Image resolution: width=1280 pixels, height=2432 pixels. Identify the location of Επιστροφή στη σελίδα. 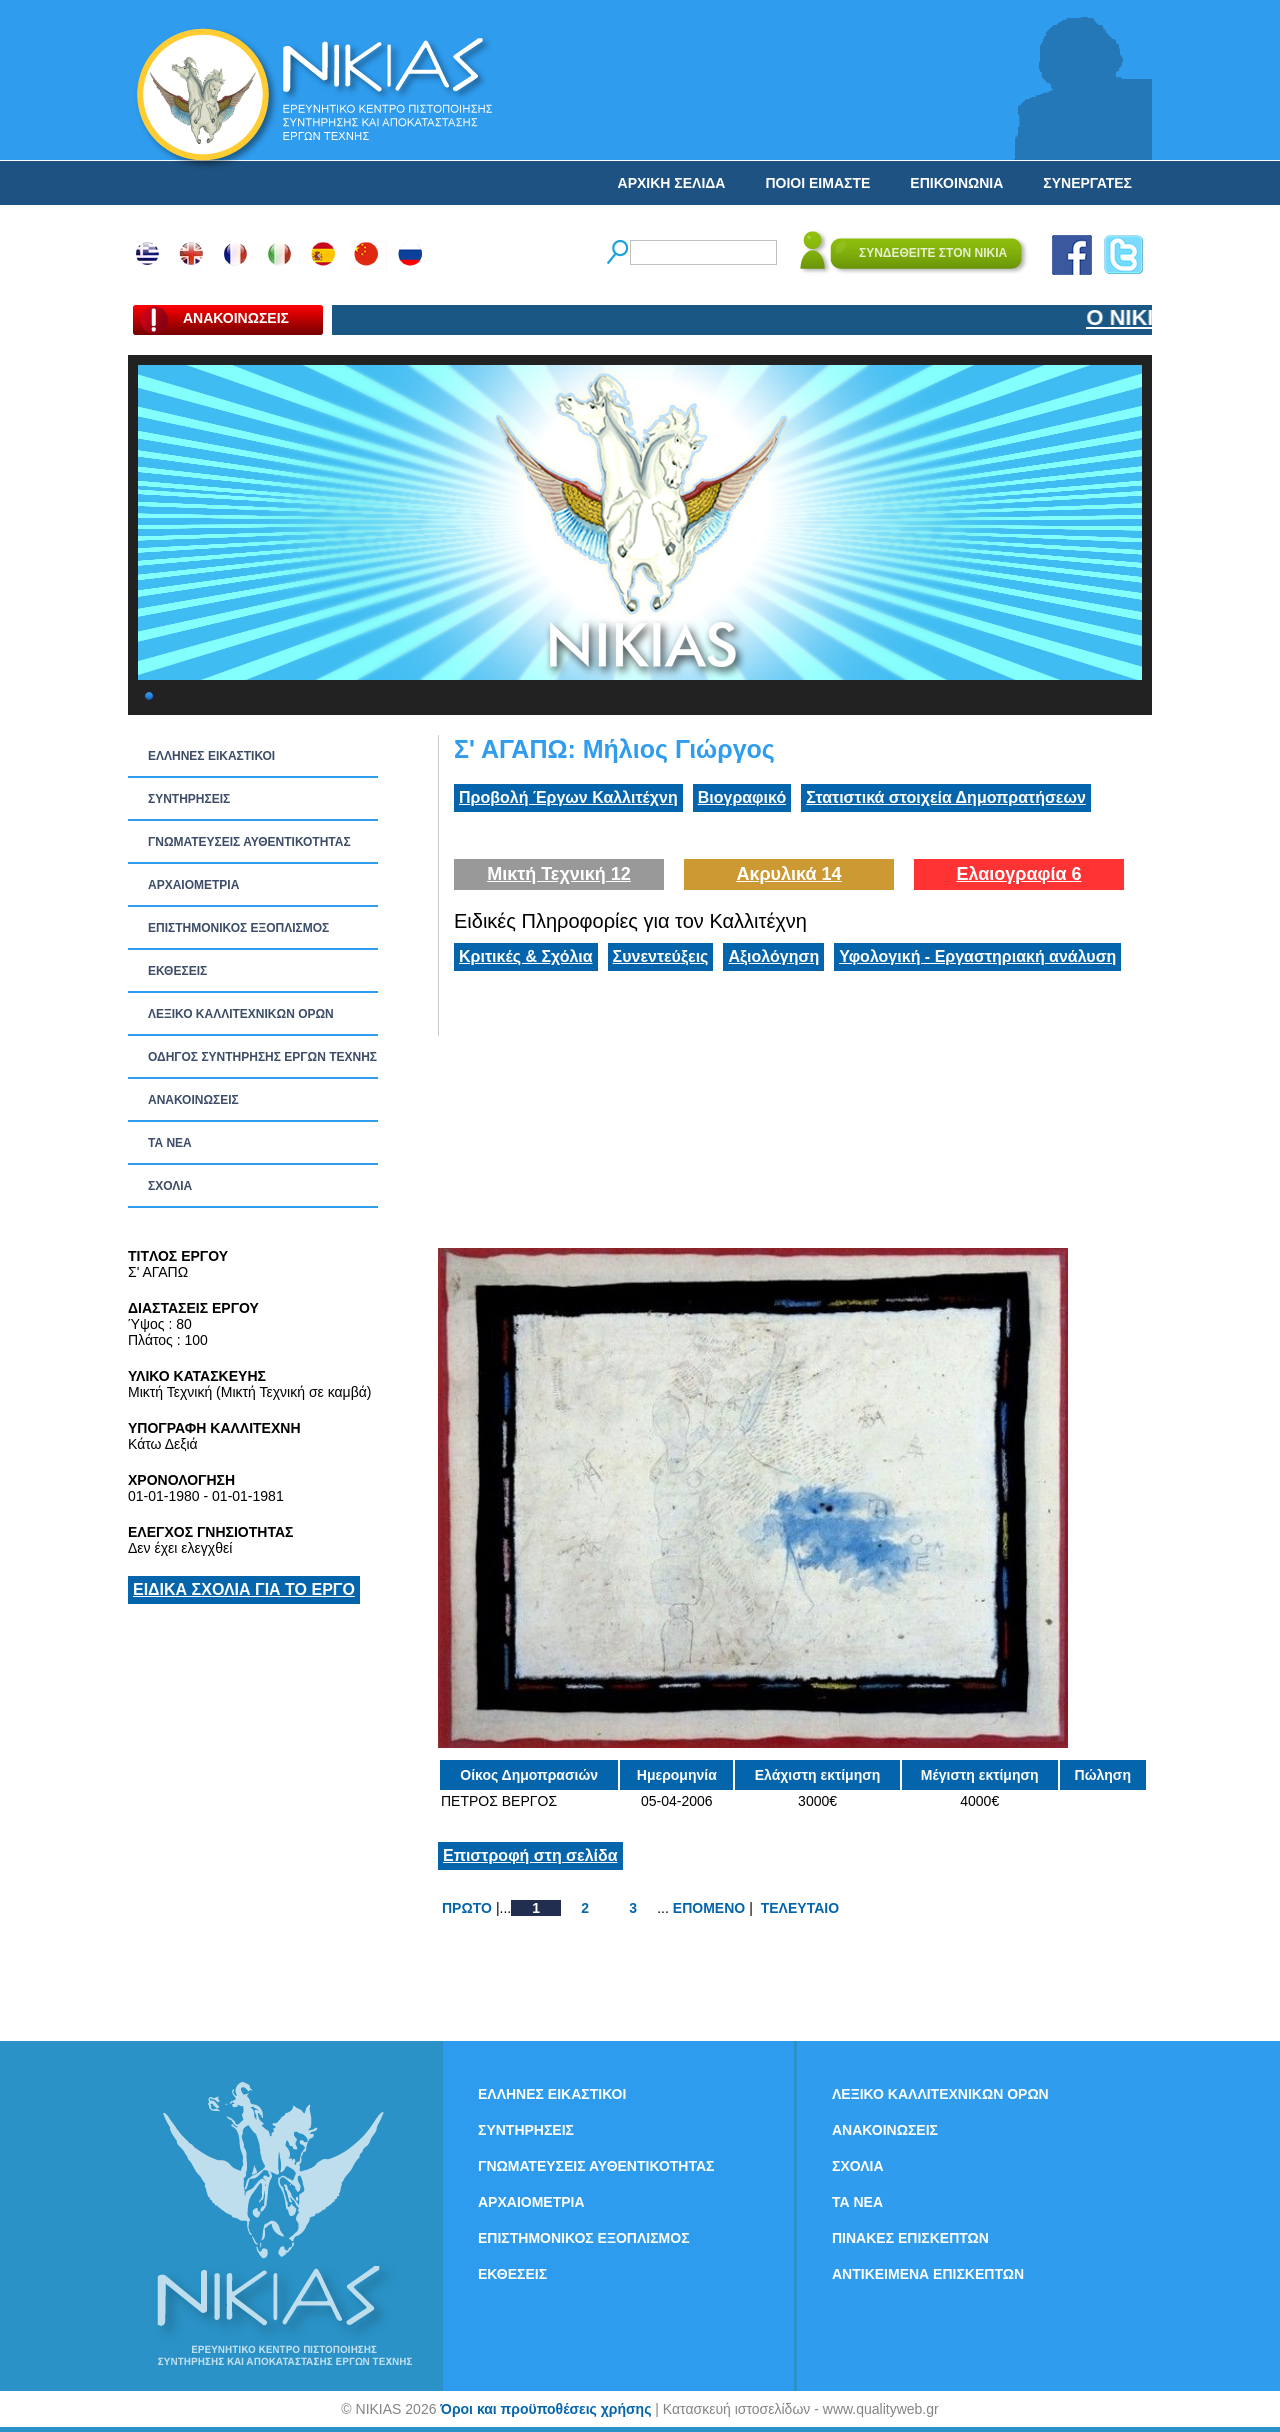
(530, 1855).